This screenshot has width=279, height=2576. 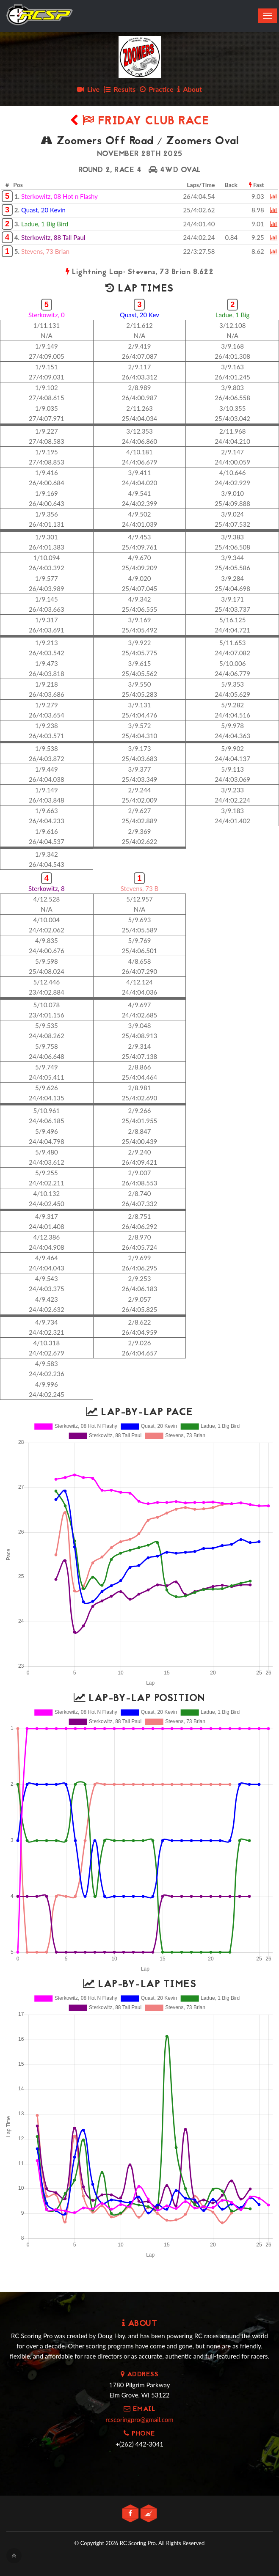 I want to click on Practice, so click(x=157, y=89).